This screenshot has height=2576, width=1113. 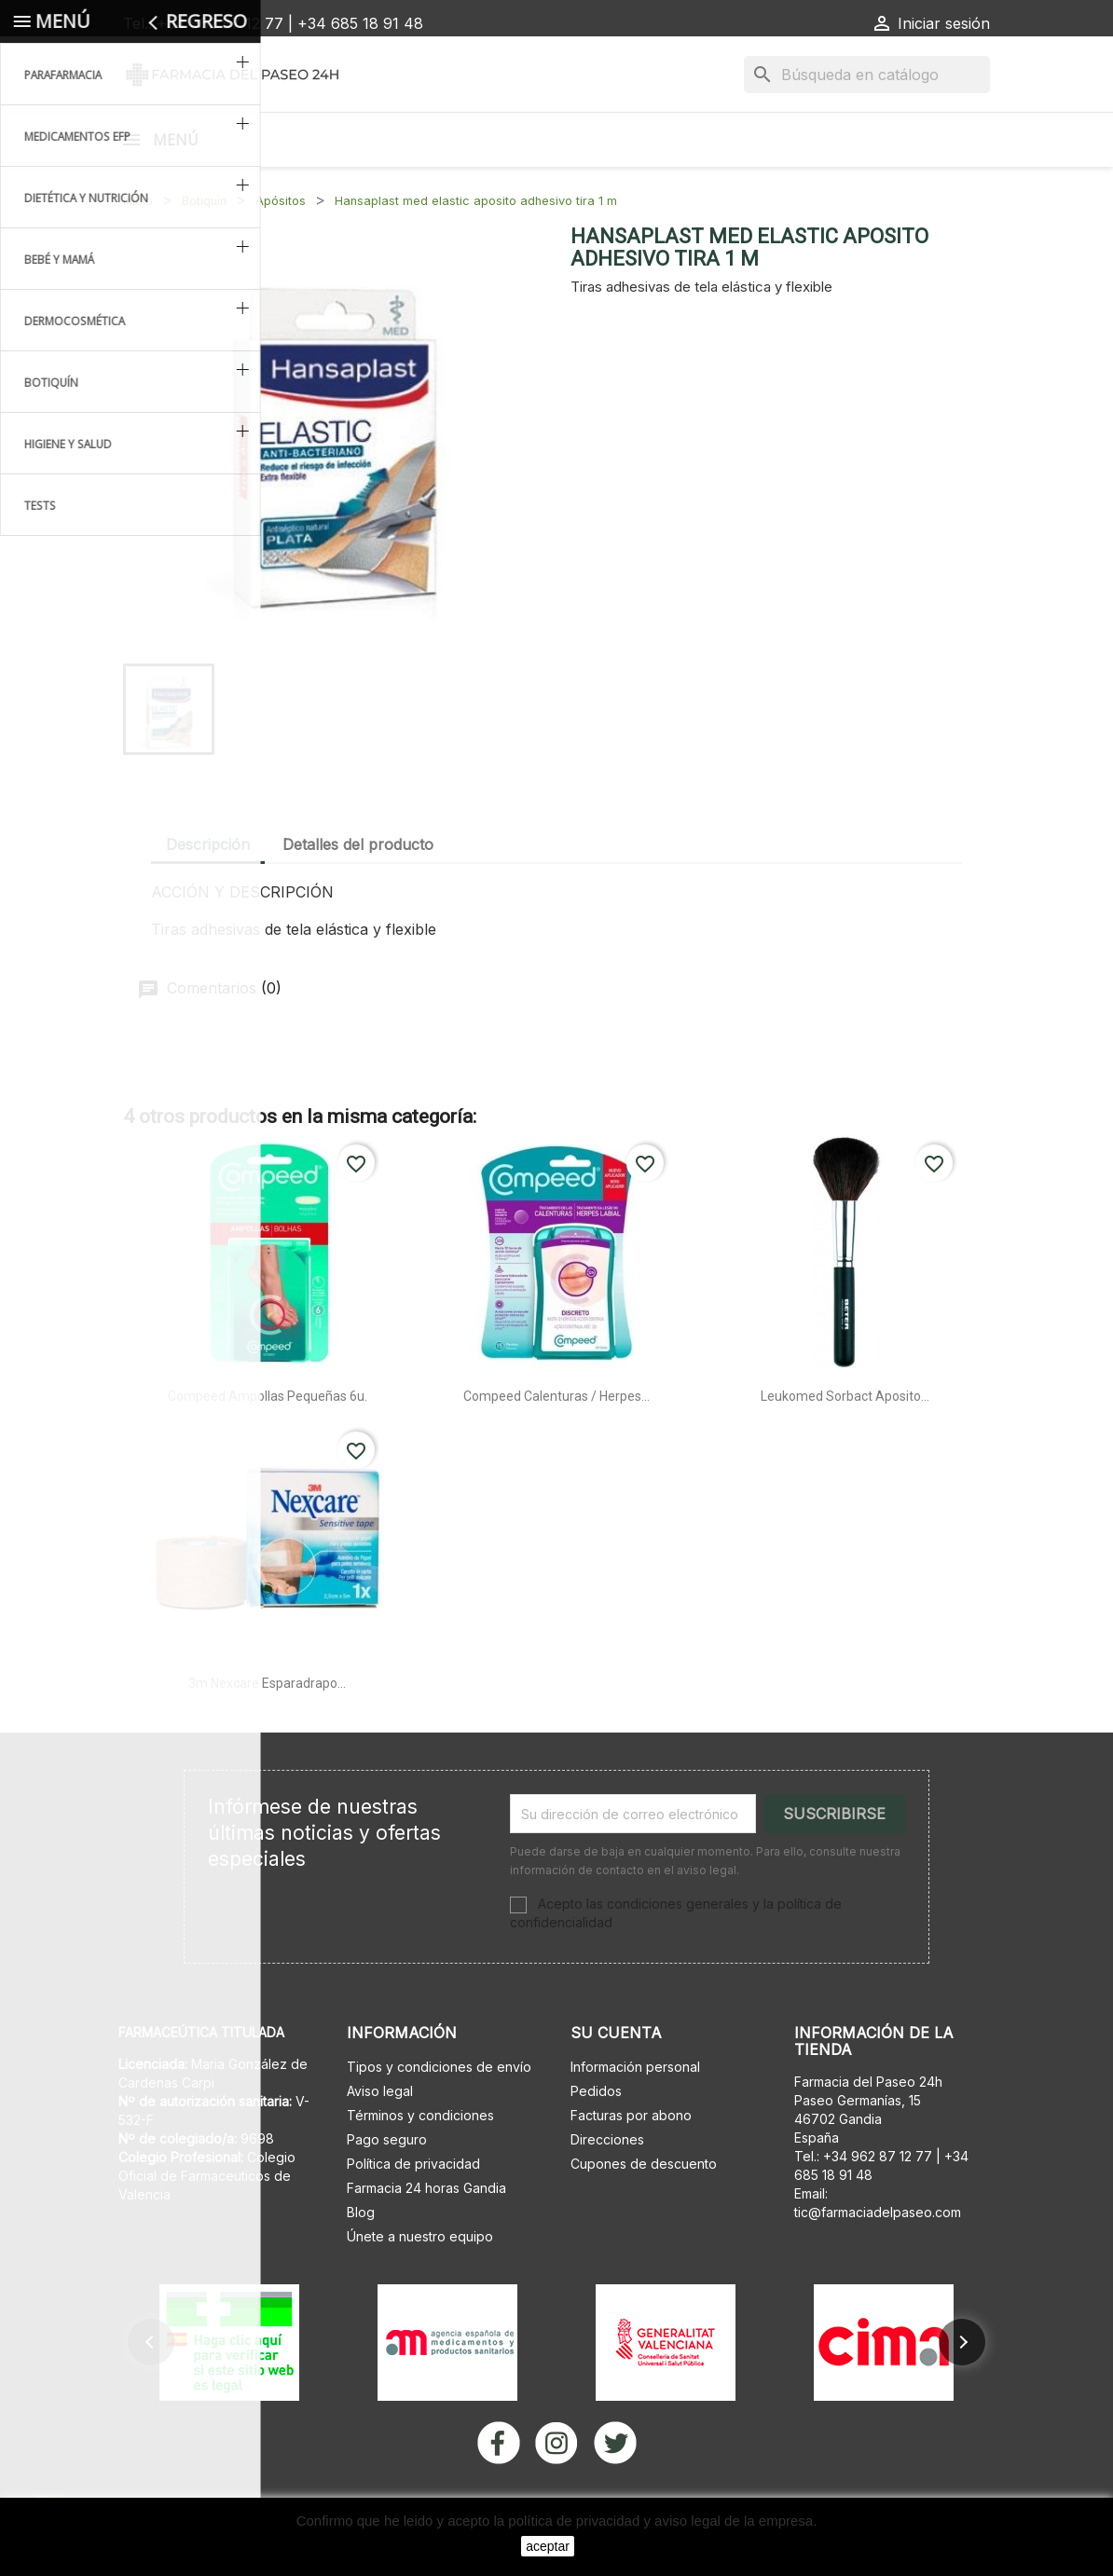 I want to click on Cupones de descuento, so click(x=643, y=2212).